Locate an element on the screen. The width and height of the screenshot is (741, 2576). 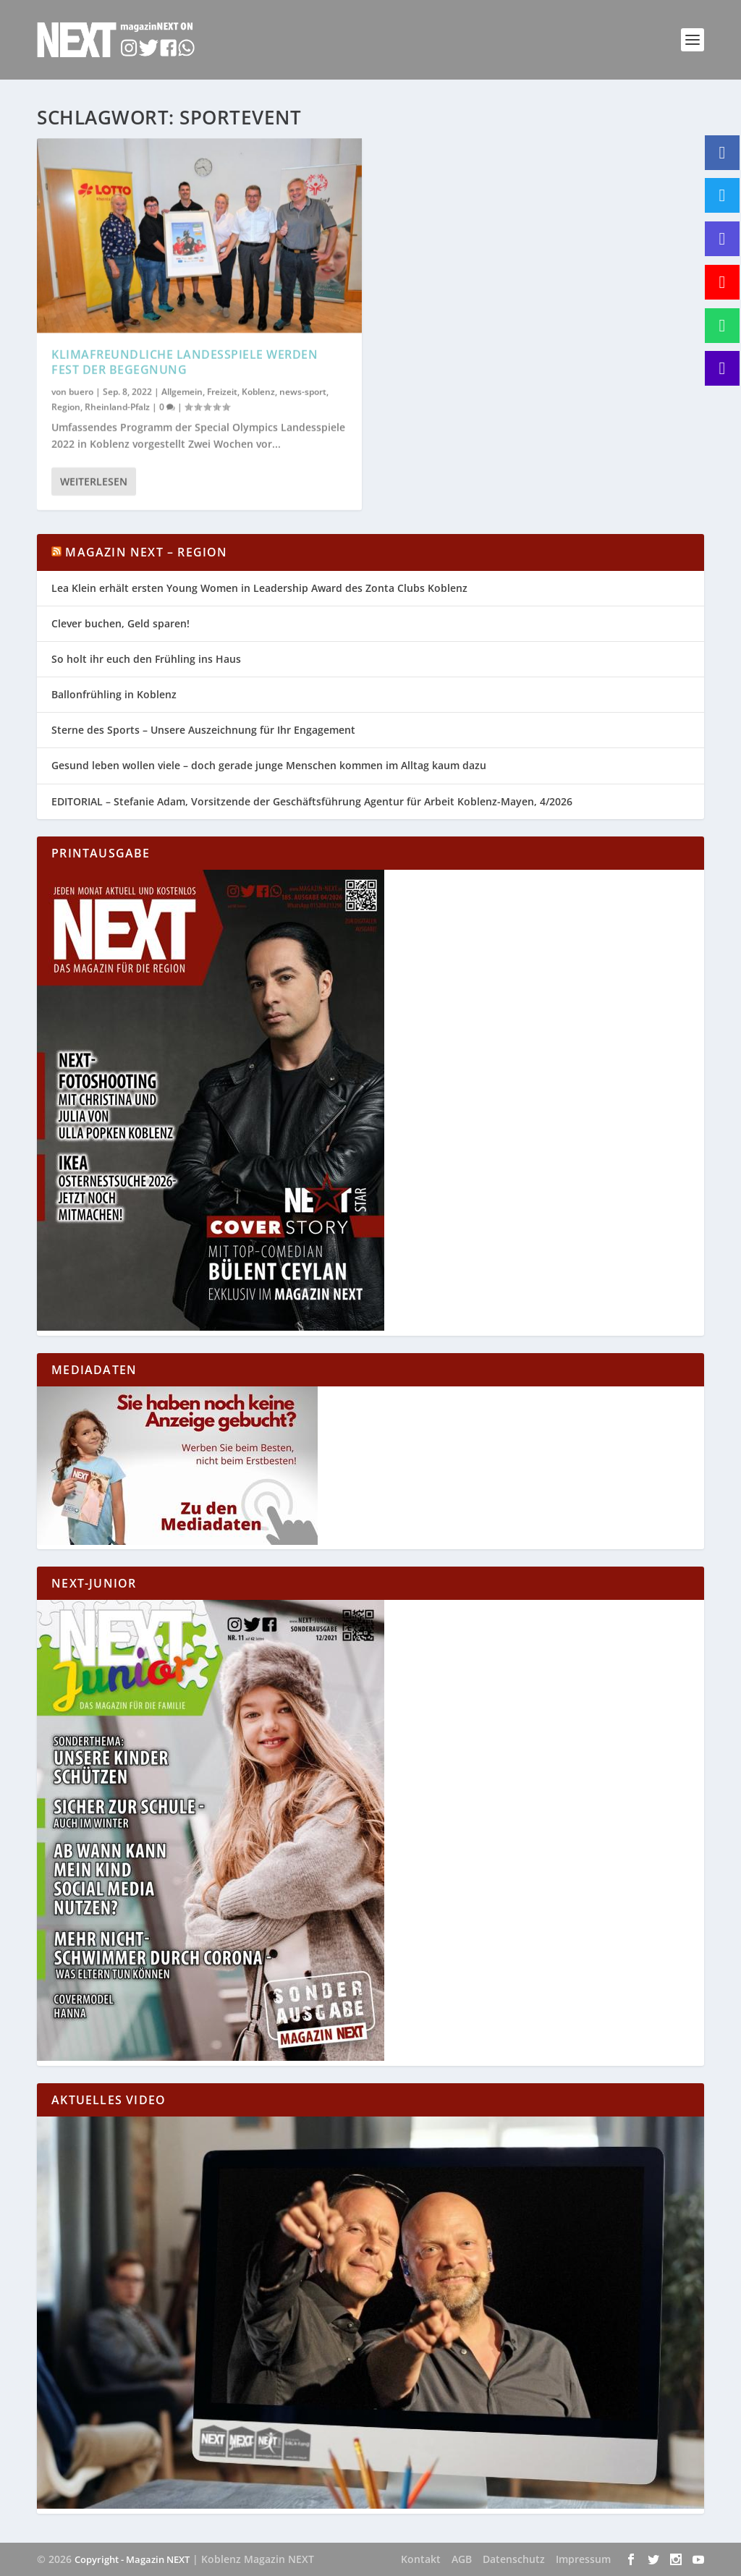
Koblenz is located at coordinates (258, 391).